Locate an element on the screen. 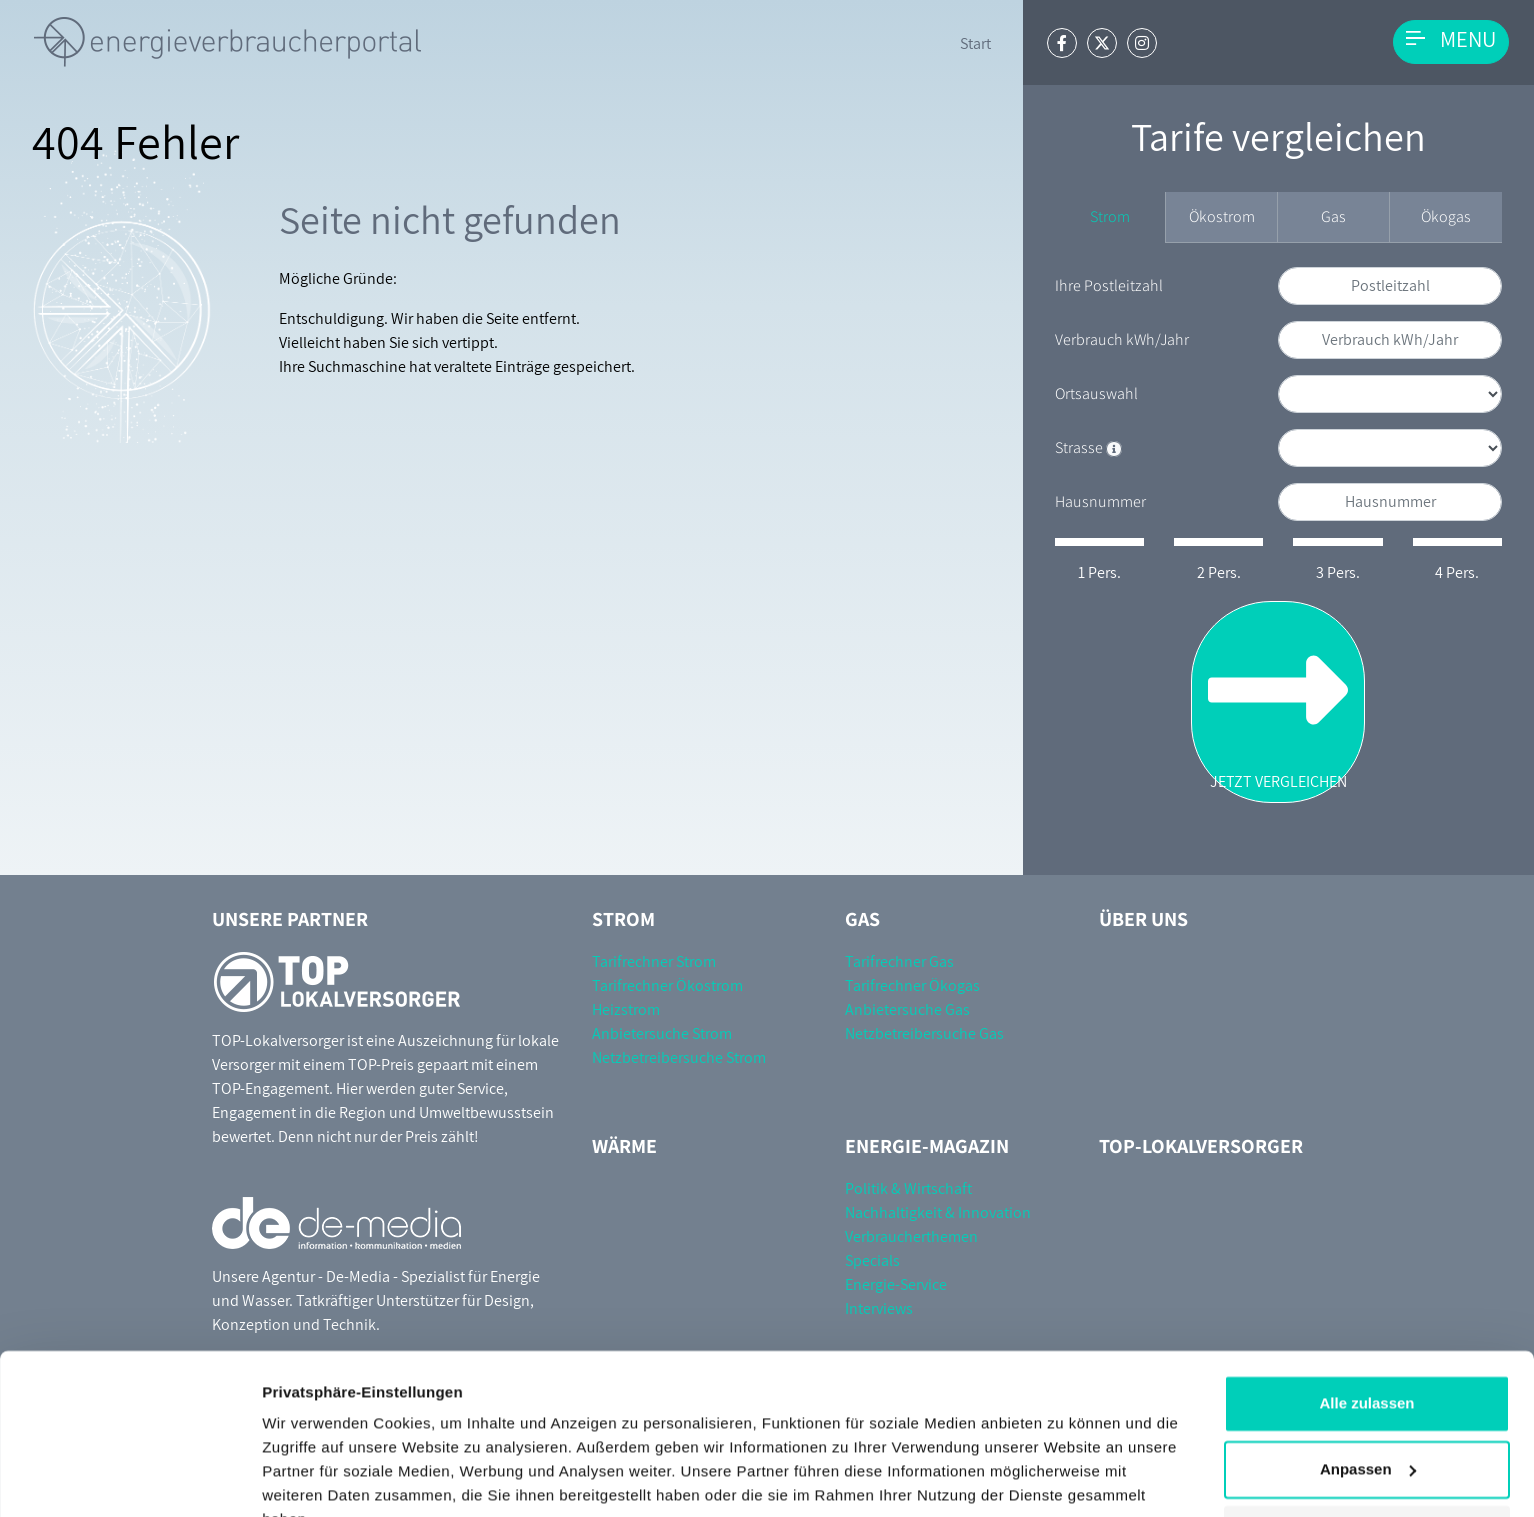  Energie-Magazin is located at coordinates (927, 1146).